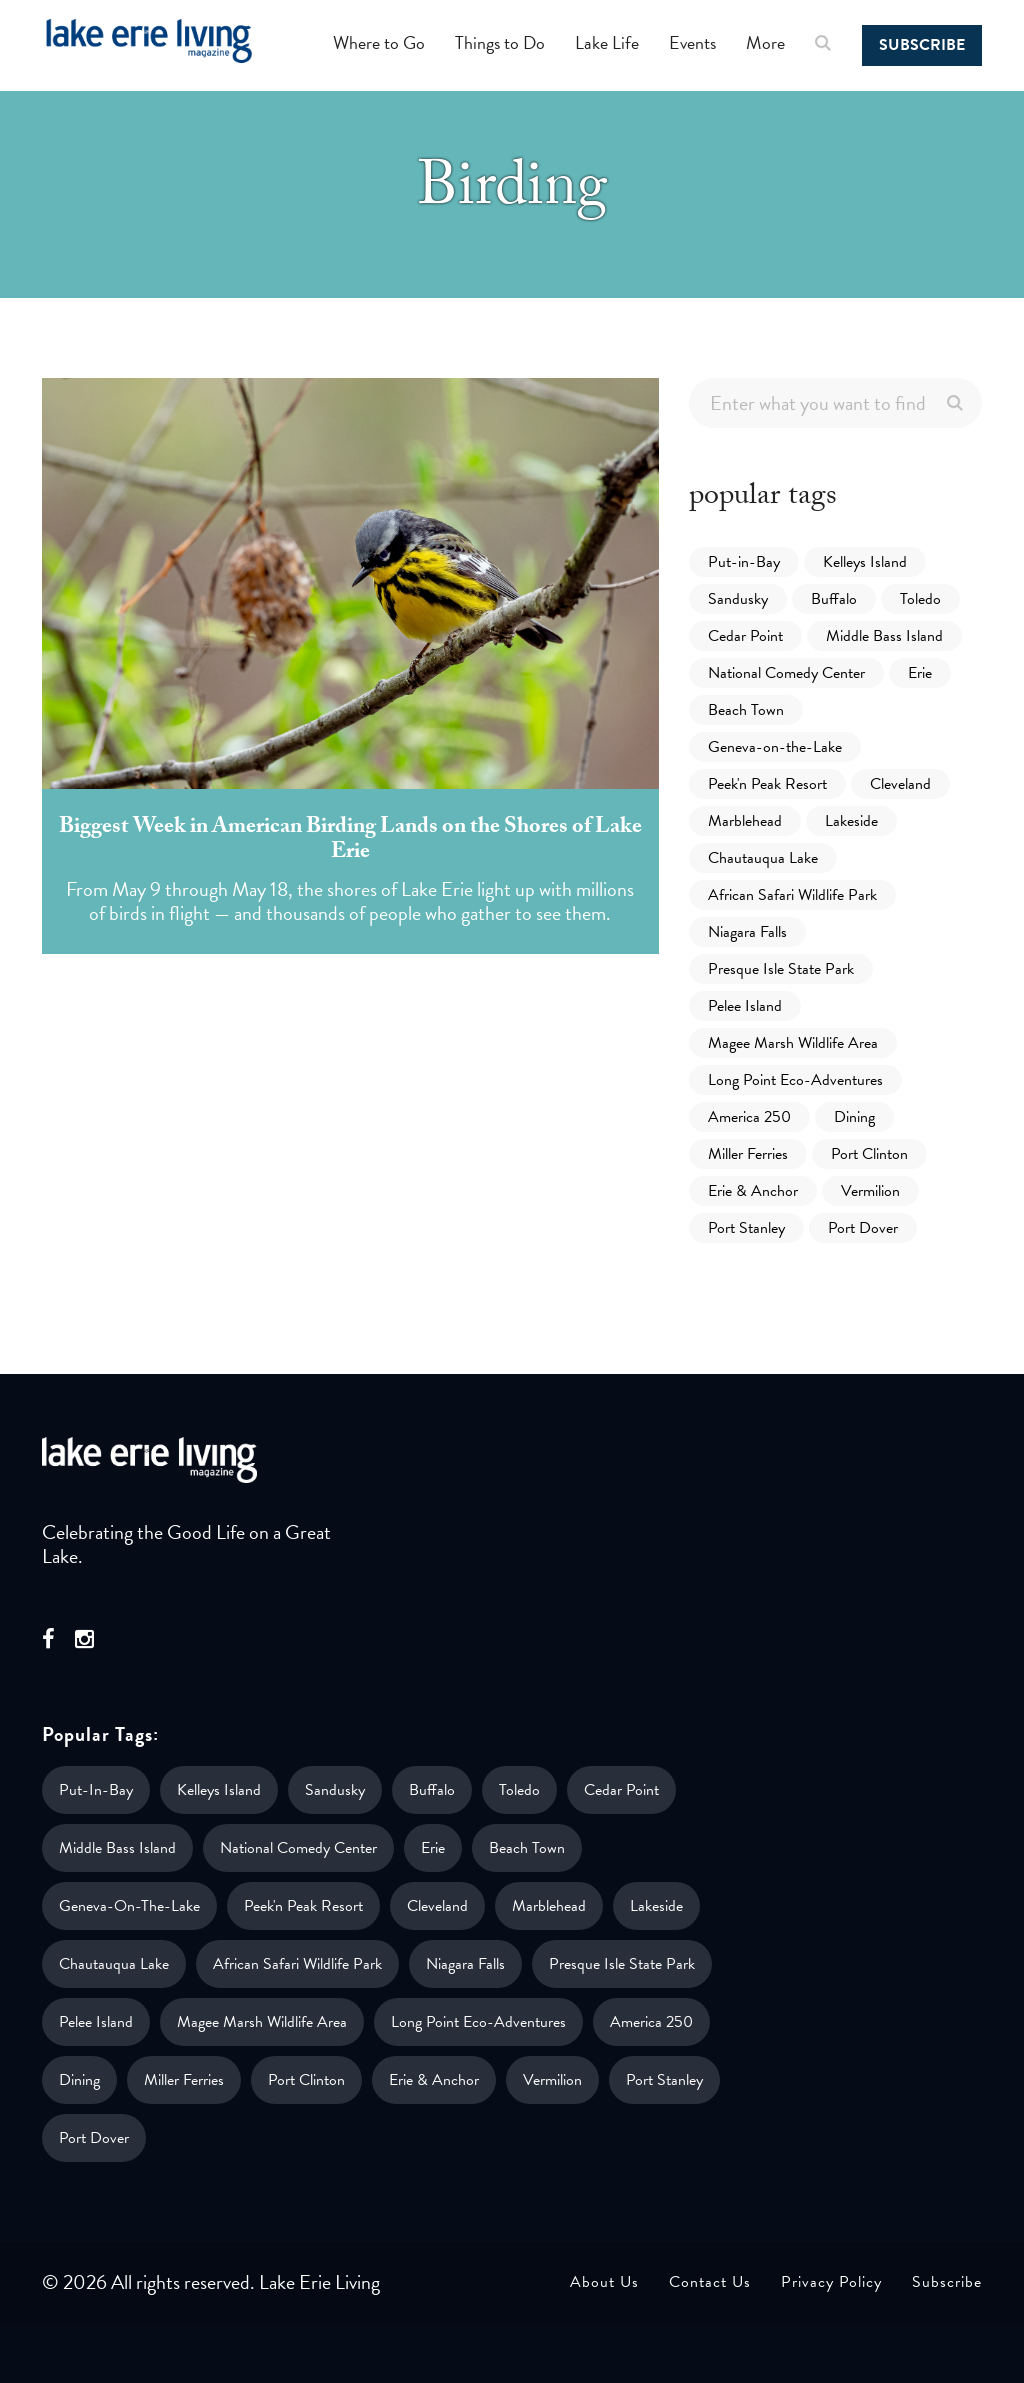 This screenshot has height=2383, width=1024. What do you see at coordinates (500, 42) in the screenshot?
I see `Things to Do` at bounding box center [500, 42].